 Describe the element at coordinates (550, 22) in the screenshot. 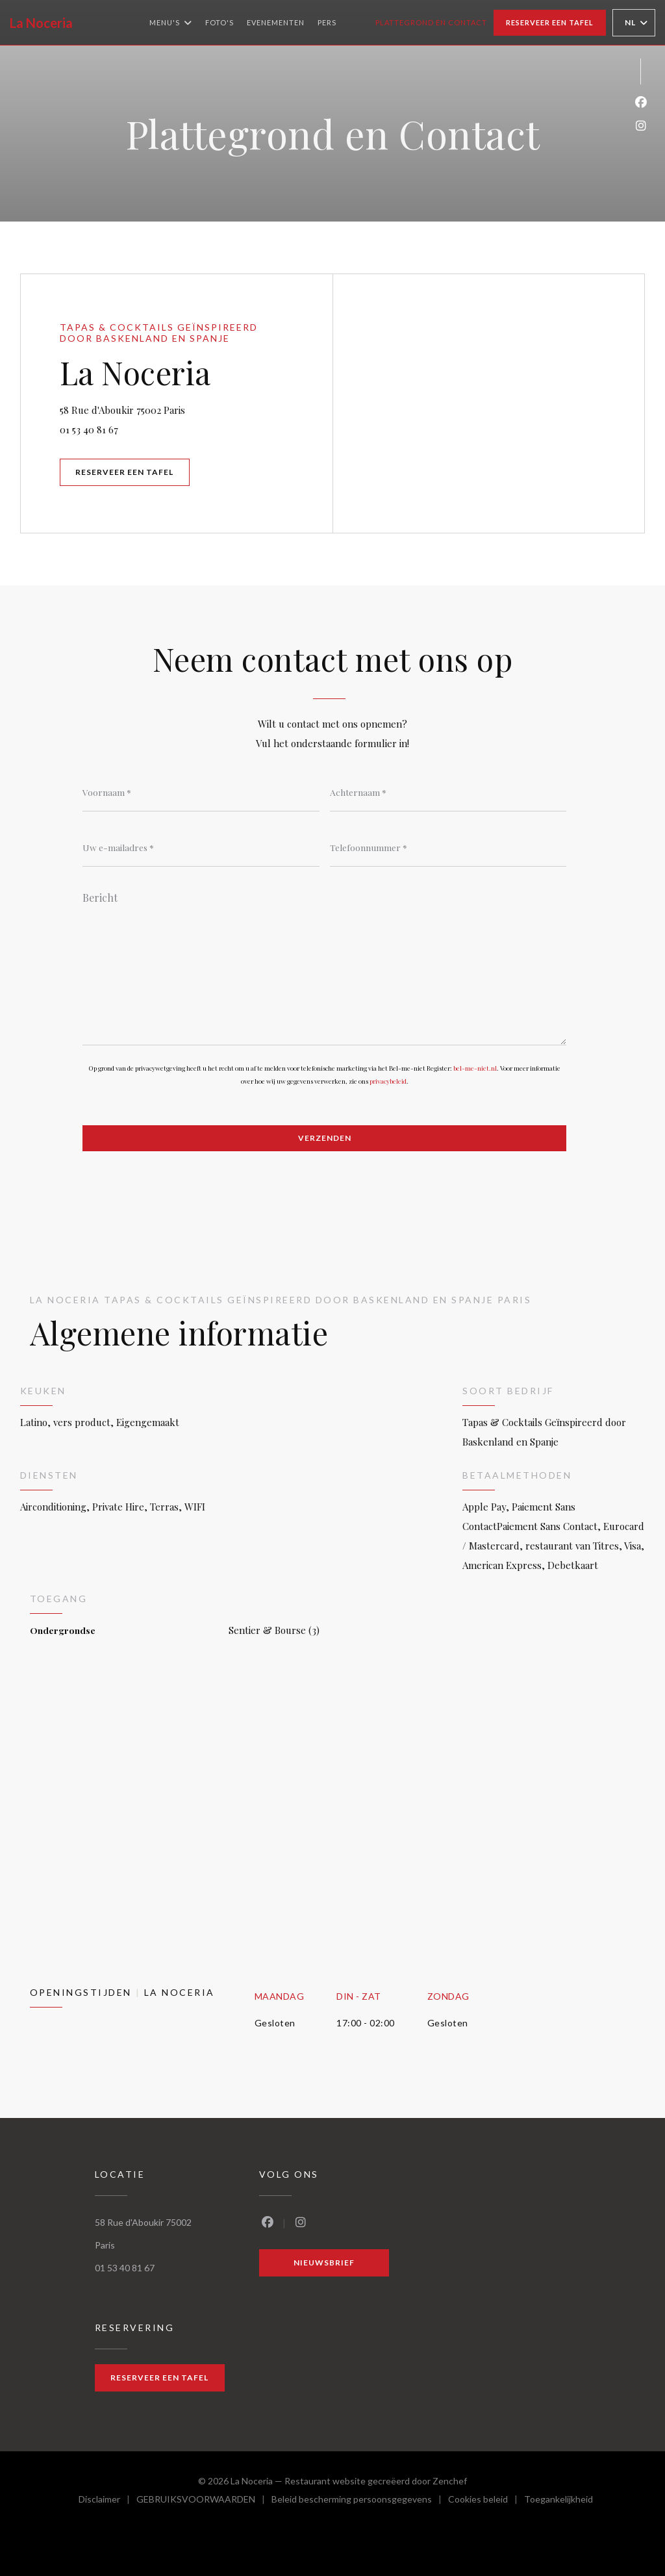

I see `Reserveer een tafel` at that location.